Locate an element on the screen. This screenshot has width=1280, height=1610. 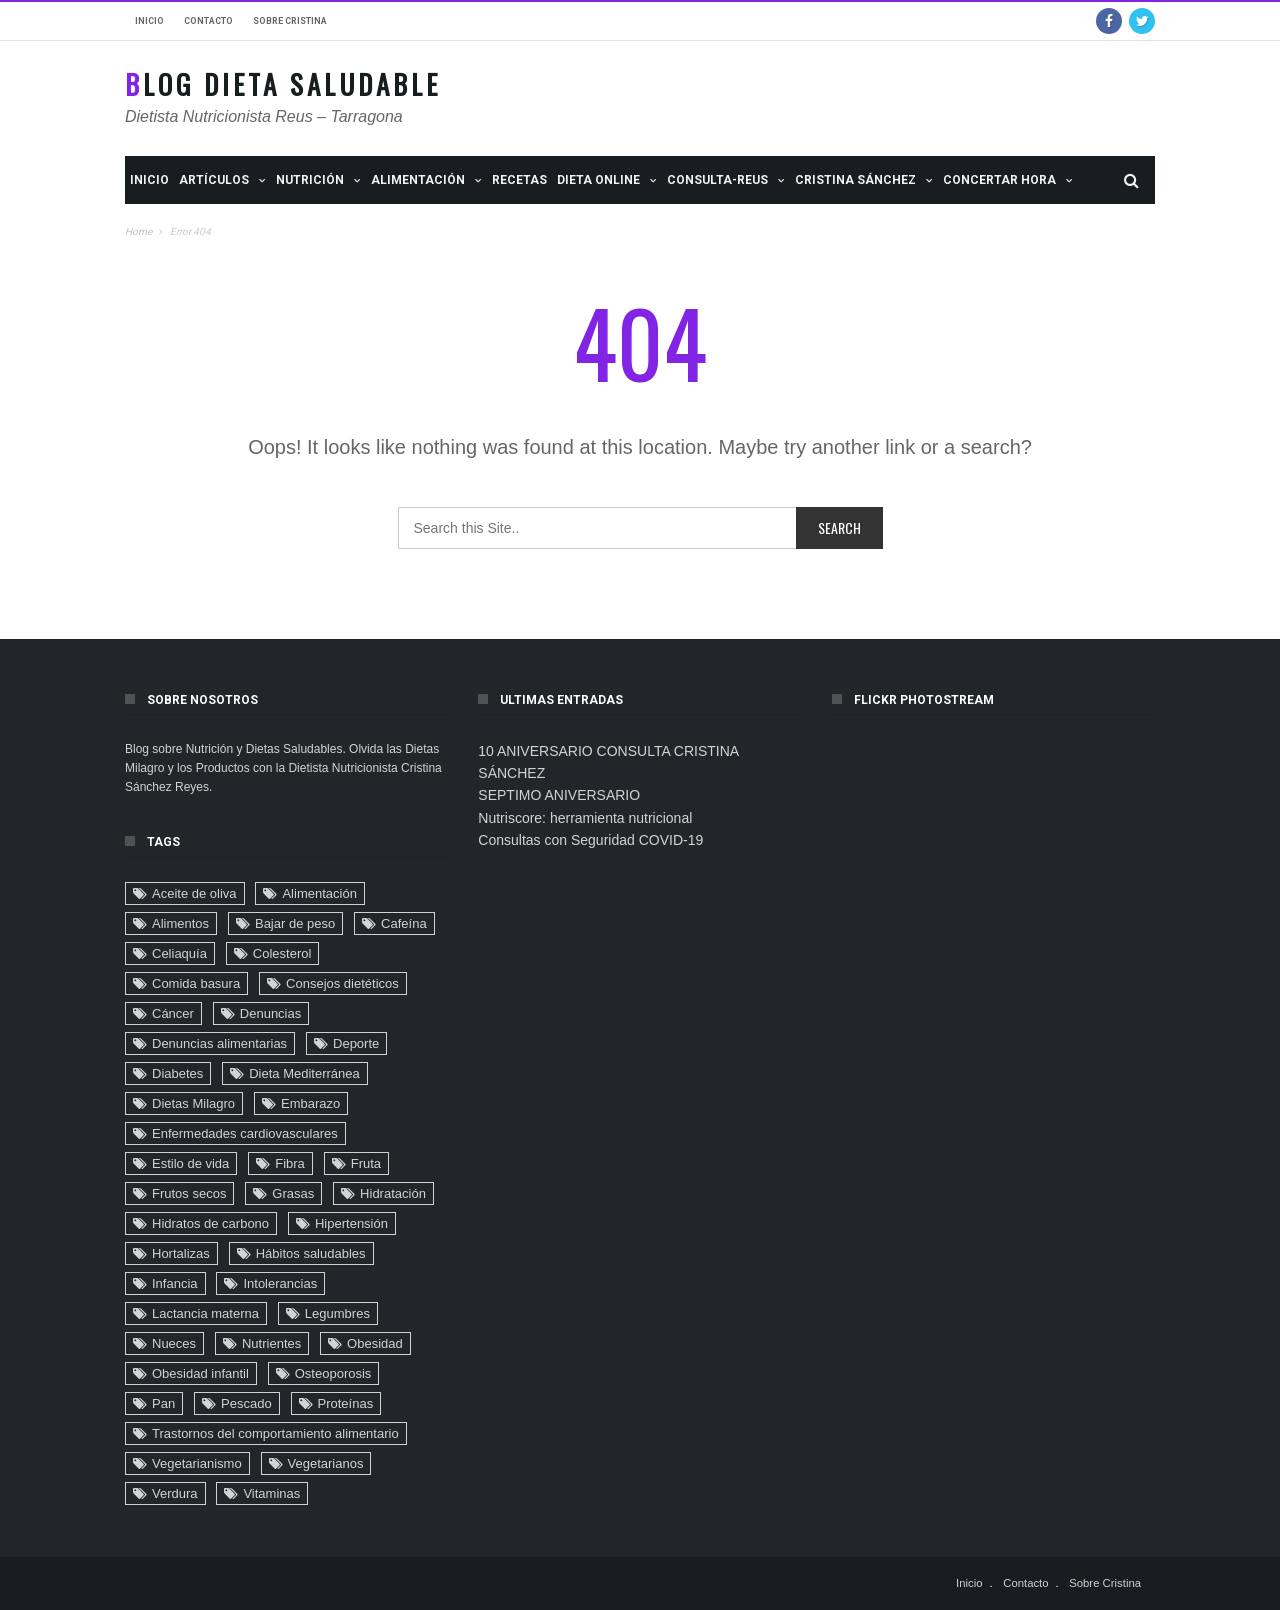
Hortalizas [Hortalizas (2 elementos)] is located at coordinates (181, 1253).